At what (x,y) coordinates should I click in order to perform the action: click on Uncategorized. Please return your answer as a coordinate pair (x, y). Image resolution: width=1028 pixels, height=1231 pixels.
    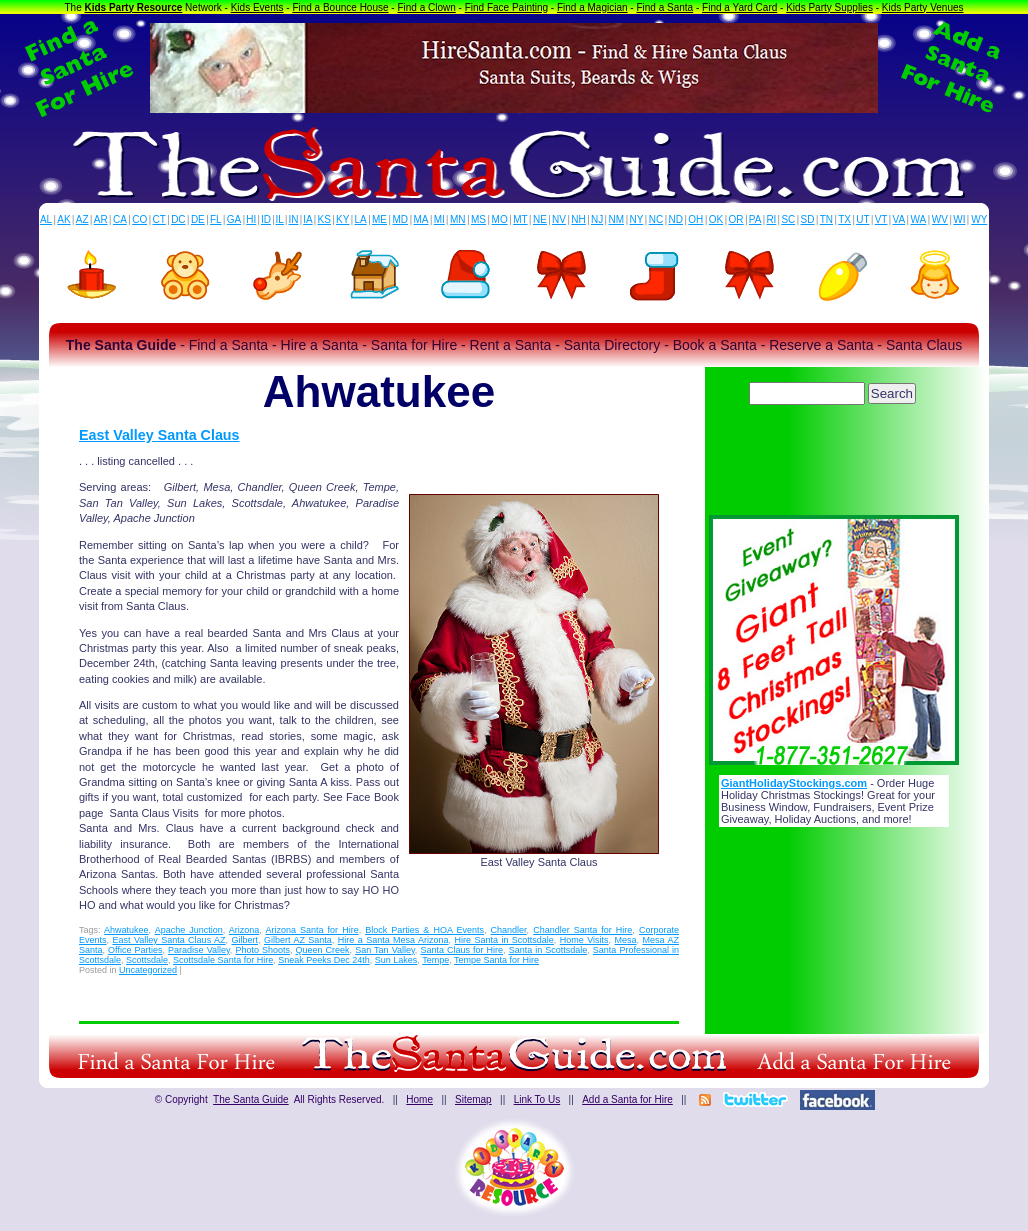
    Looking at the image, I should click on (148, 970).